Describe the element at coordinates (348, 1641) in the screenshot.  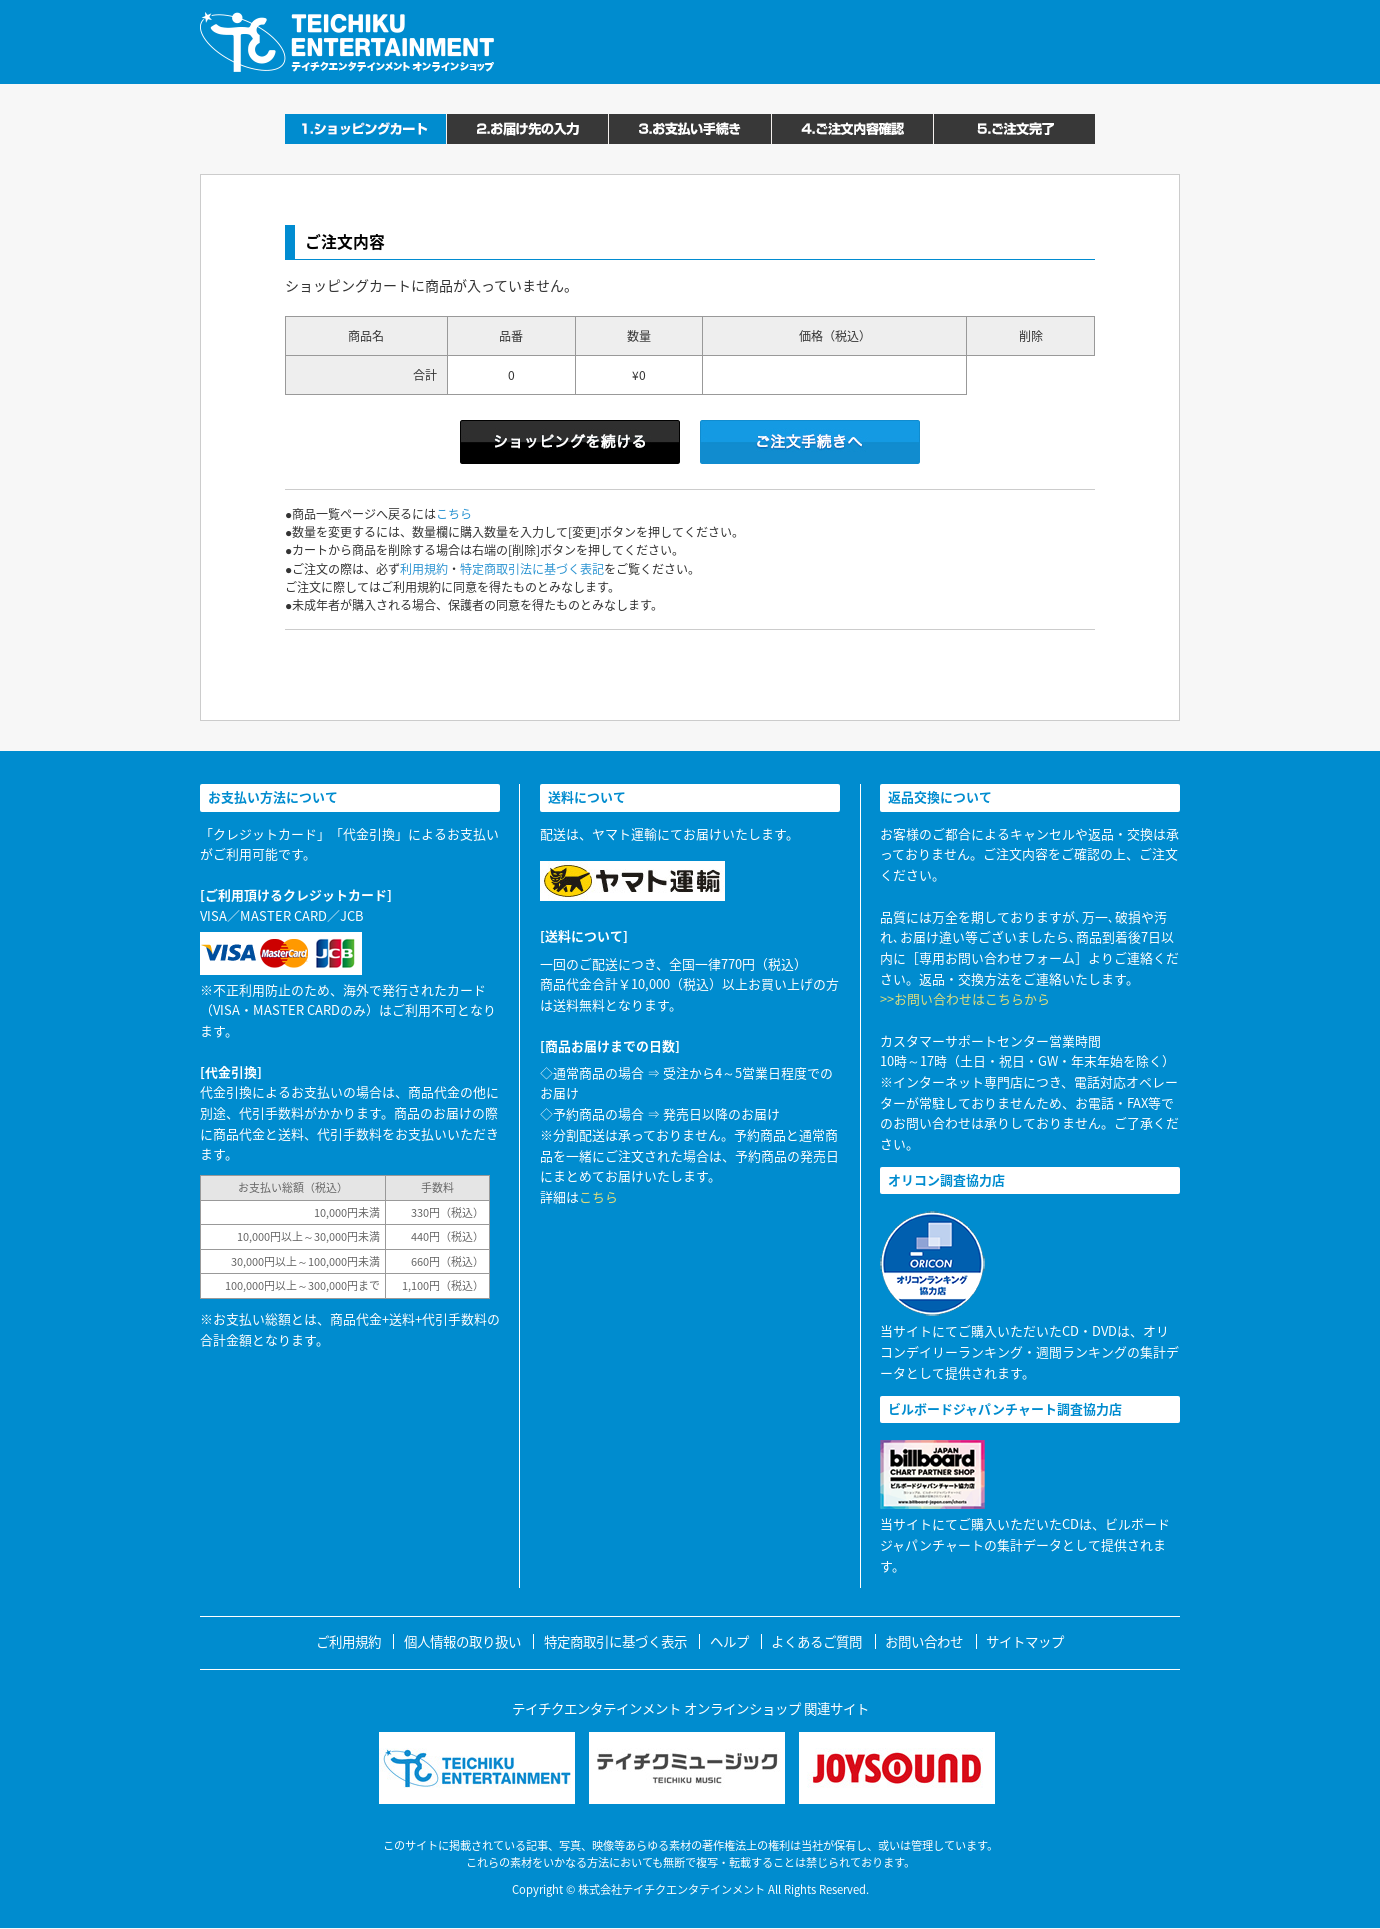
I see `ご利用規約` at that location.